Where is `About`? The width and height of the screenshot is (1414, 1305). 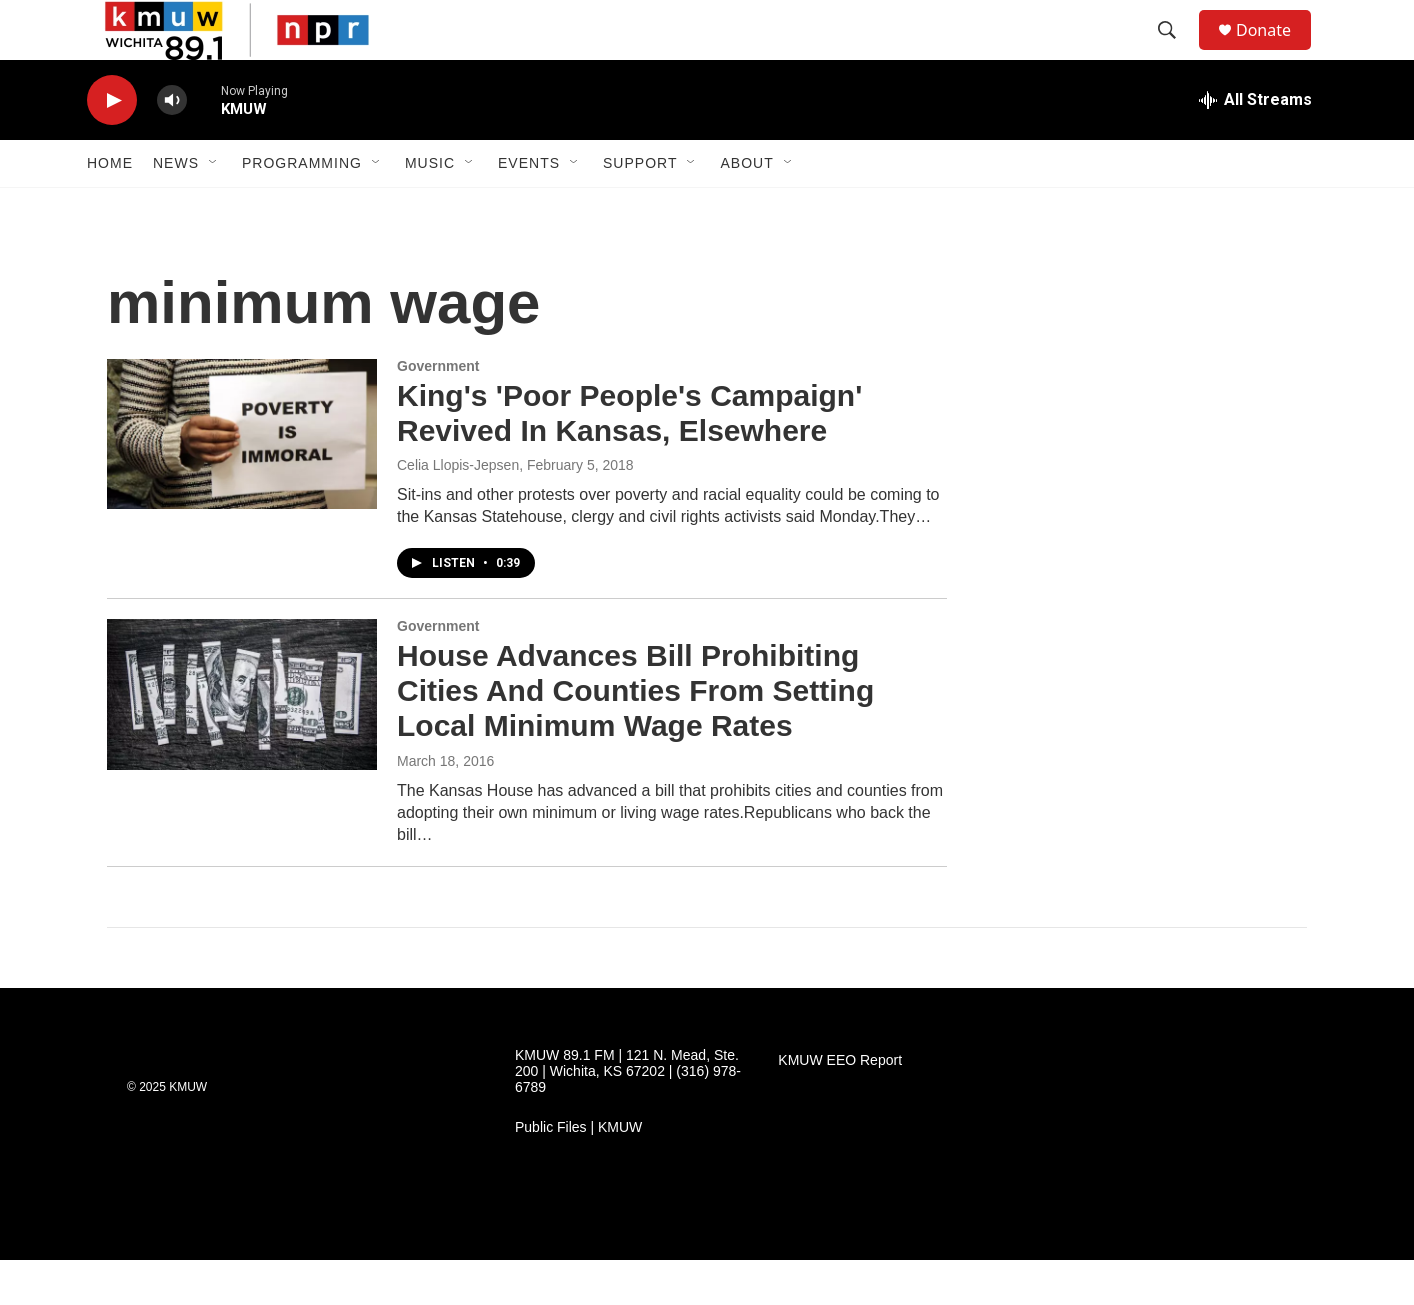 About is located at coordinates (746, 208).